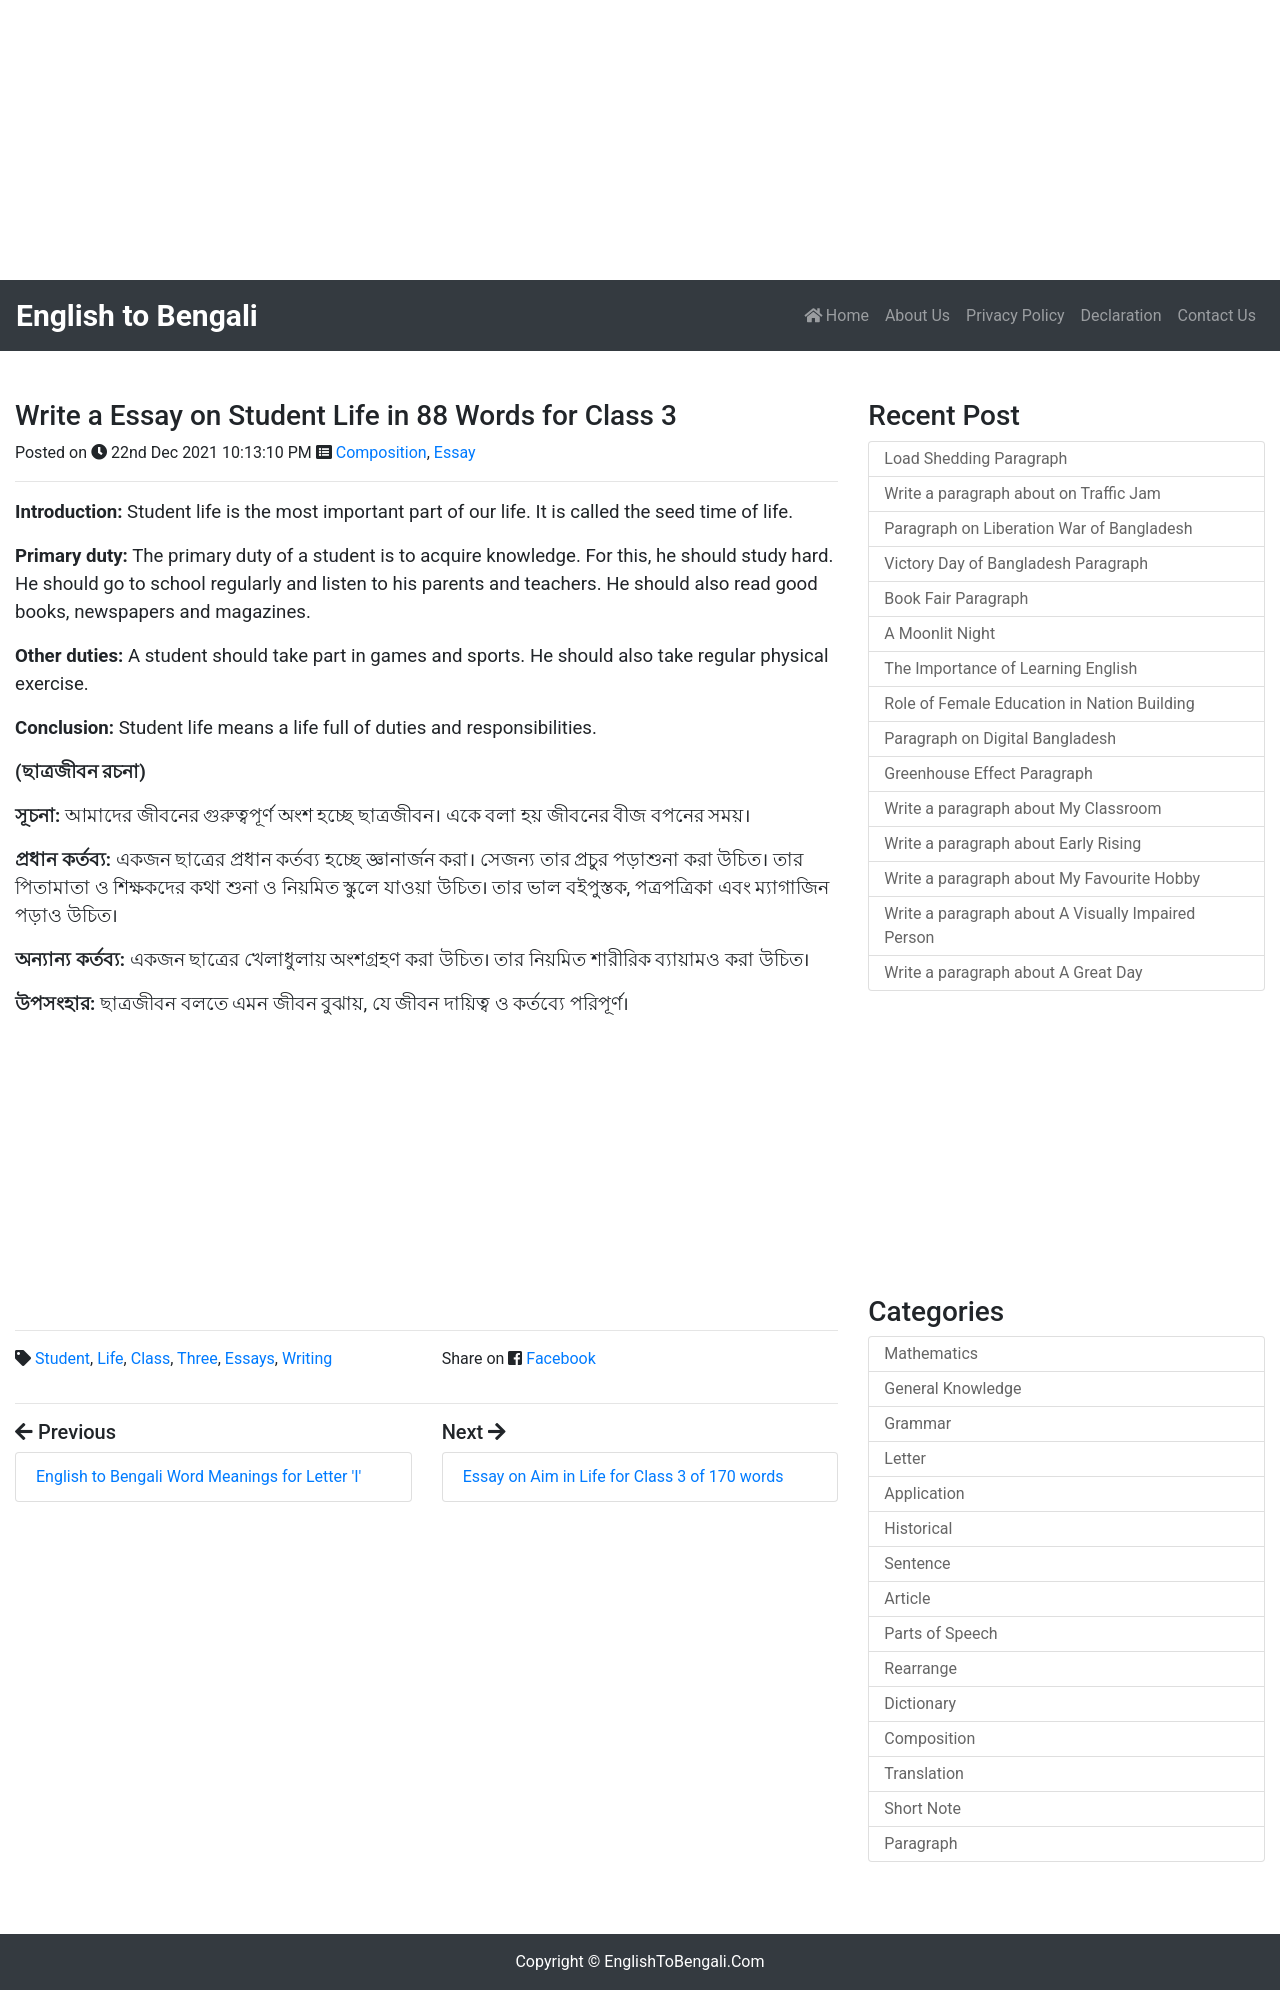 The image size is (1280, 2006). Describe the element at coordinates (197, 1358) in the screenshot. I see `Three` at that location.